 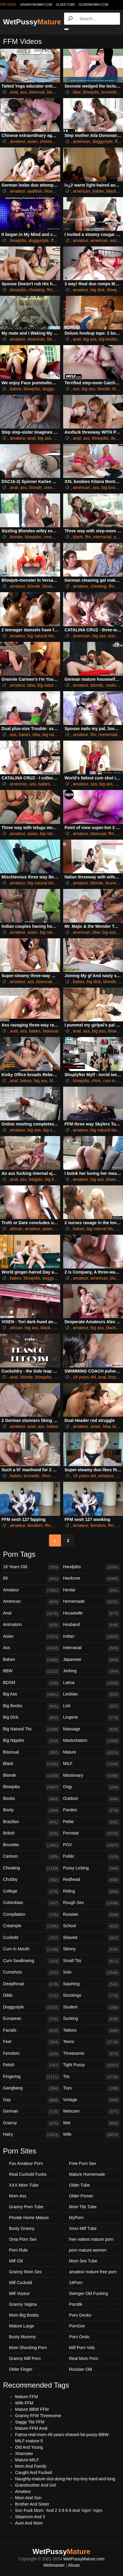 What do you see at coordinates (91, 1856) in the screenshot?
I see `Public` at bounding box center [91, 1856].